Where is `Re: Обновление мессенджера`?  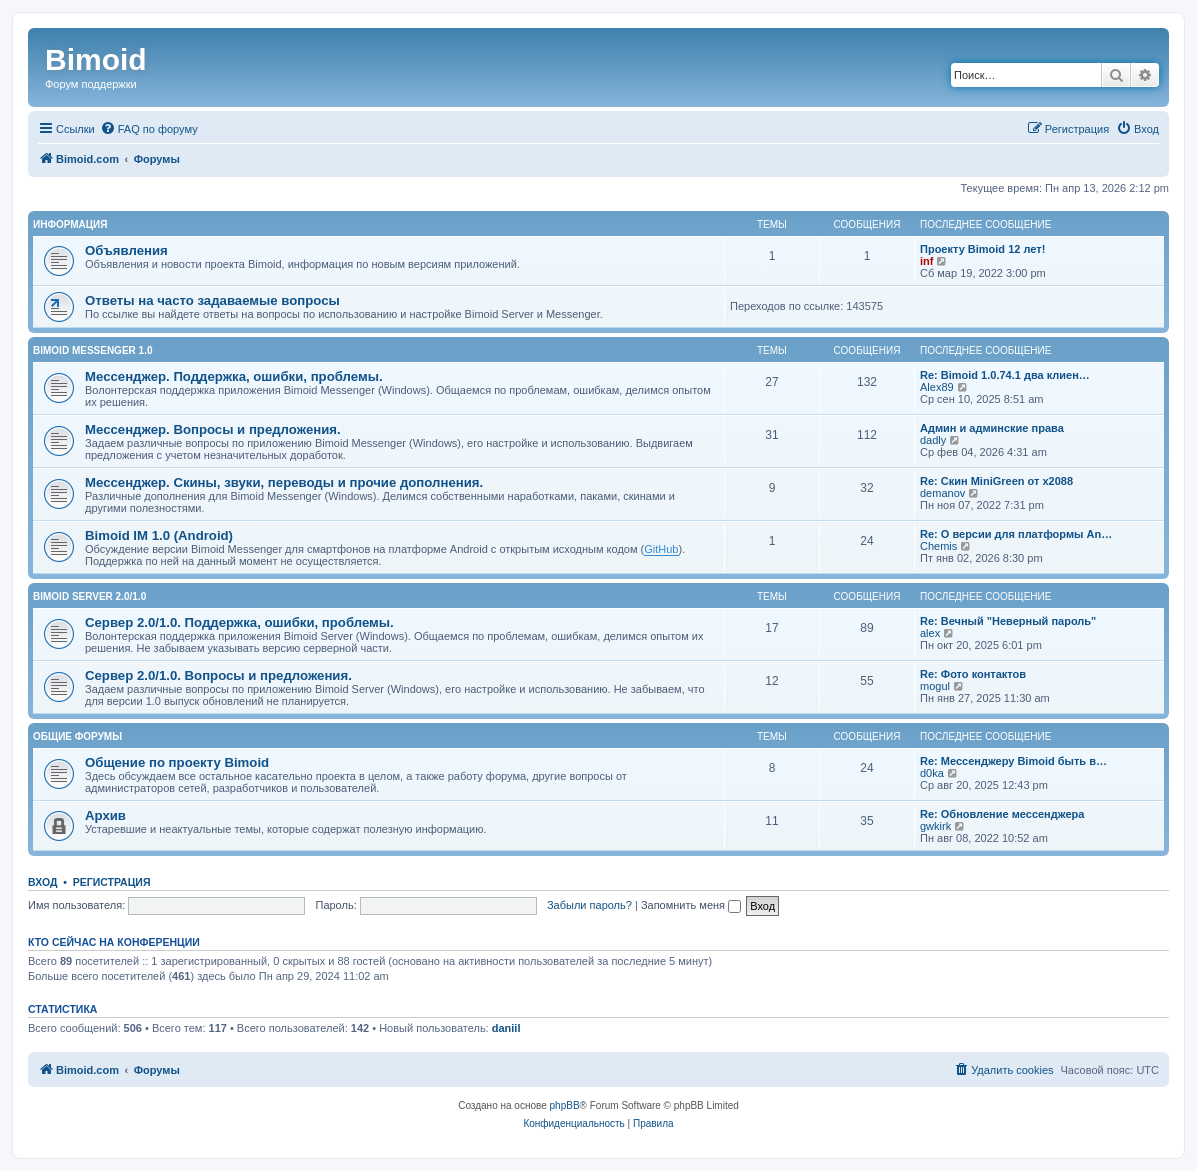
Re: Обновление мессенджера is located at coordinates (1002, 814).